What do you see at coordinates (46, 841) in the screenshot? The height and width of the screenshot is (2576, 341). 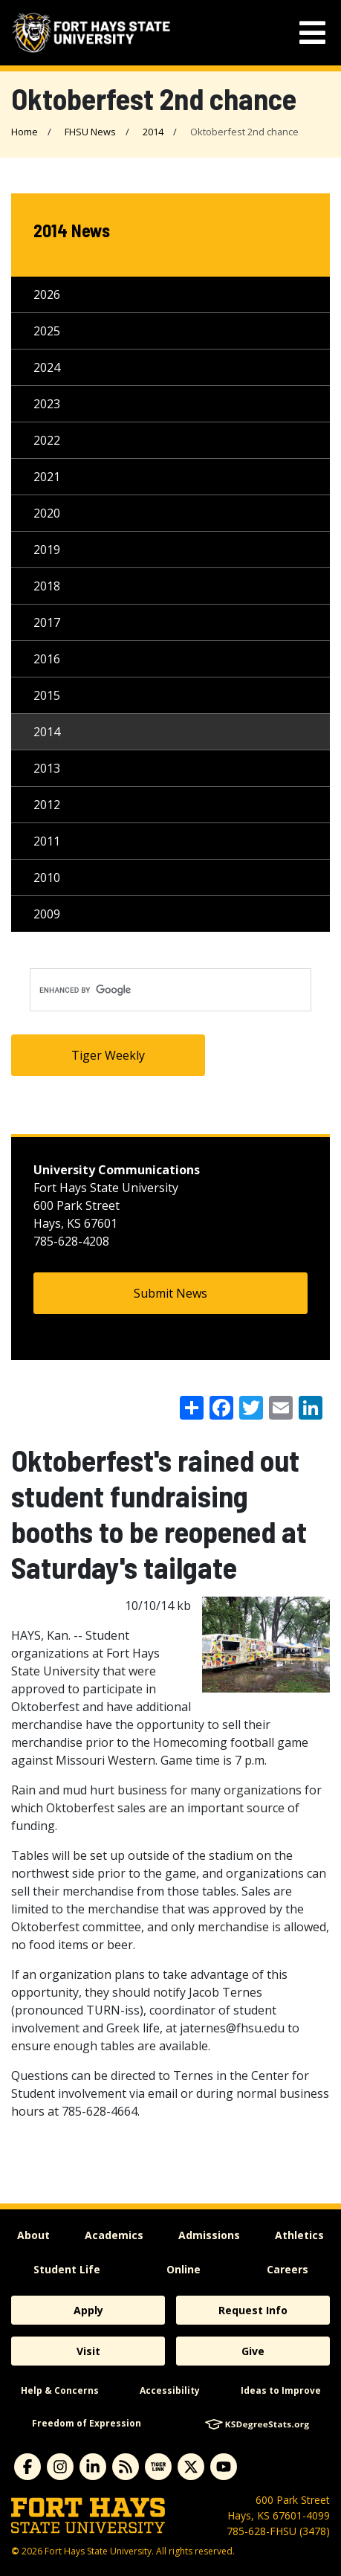 I see `2011` at bounding box center [46, 841].